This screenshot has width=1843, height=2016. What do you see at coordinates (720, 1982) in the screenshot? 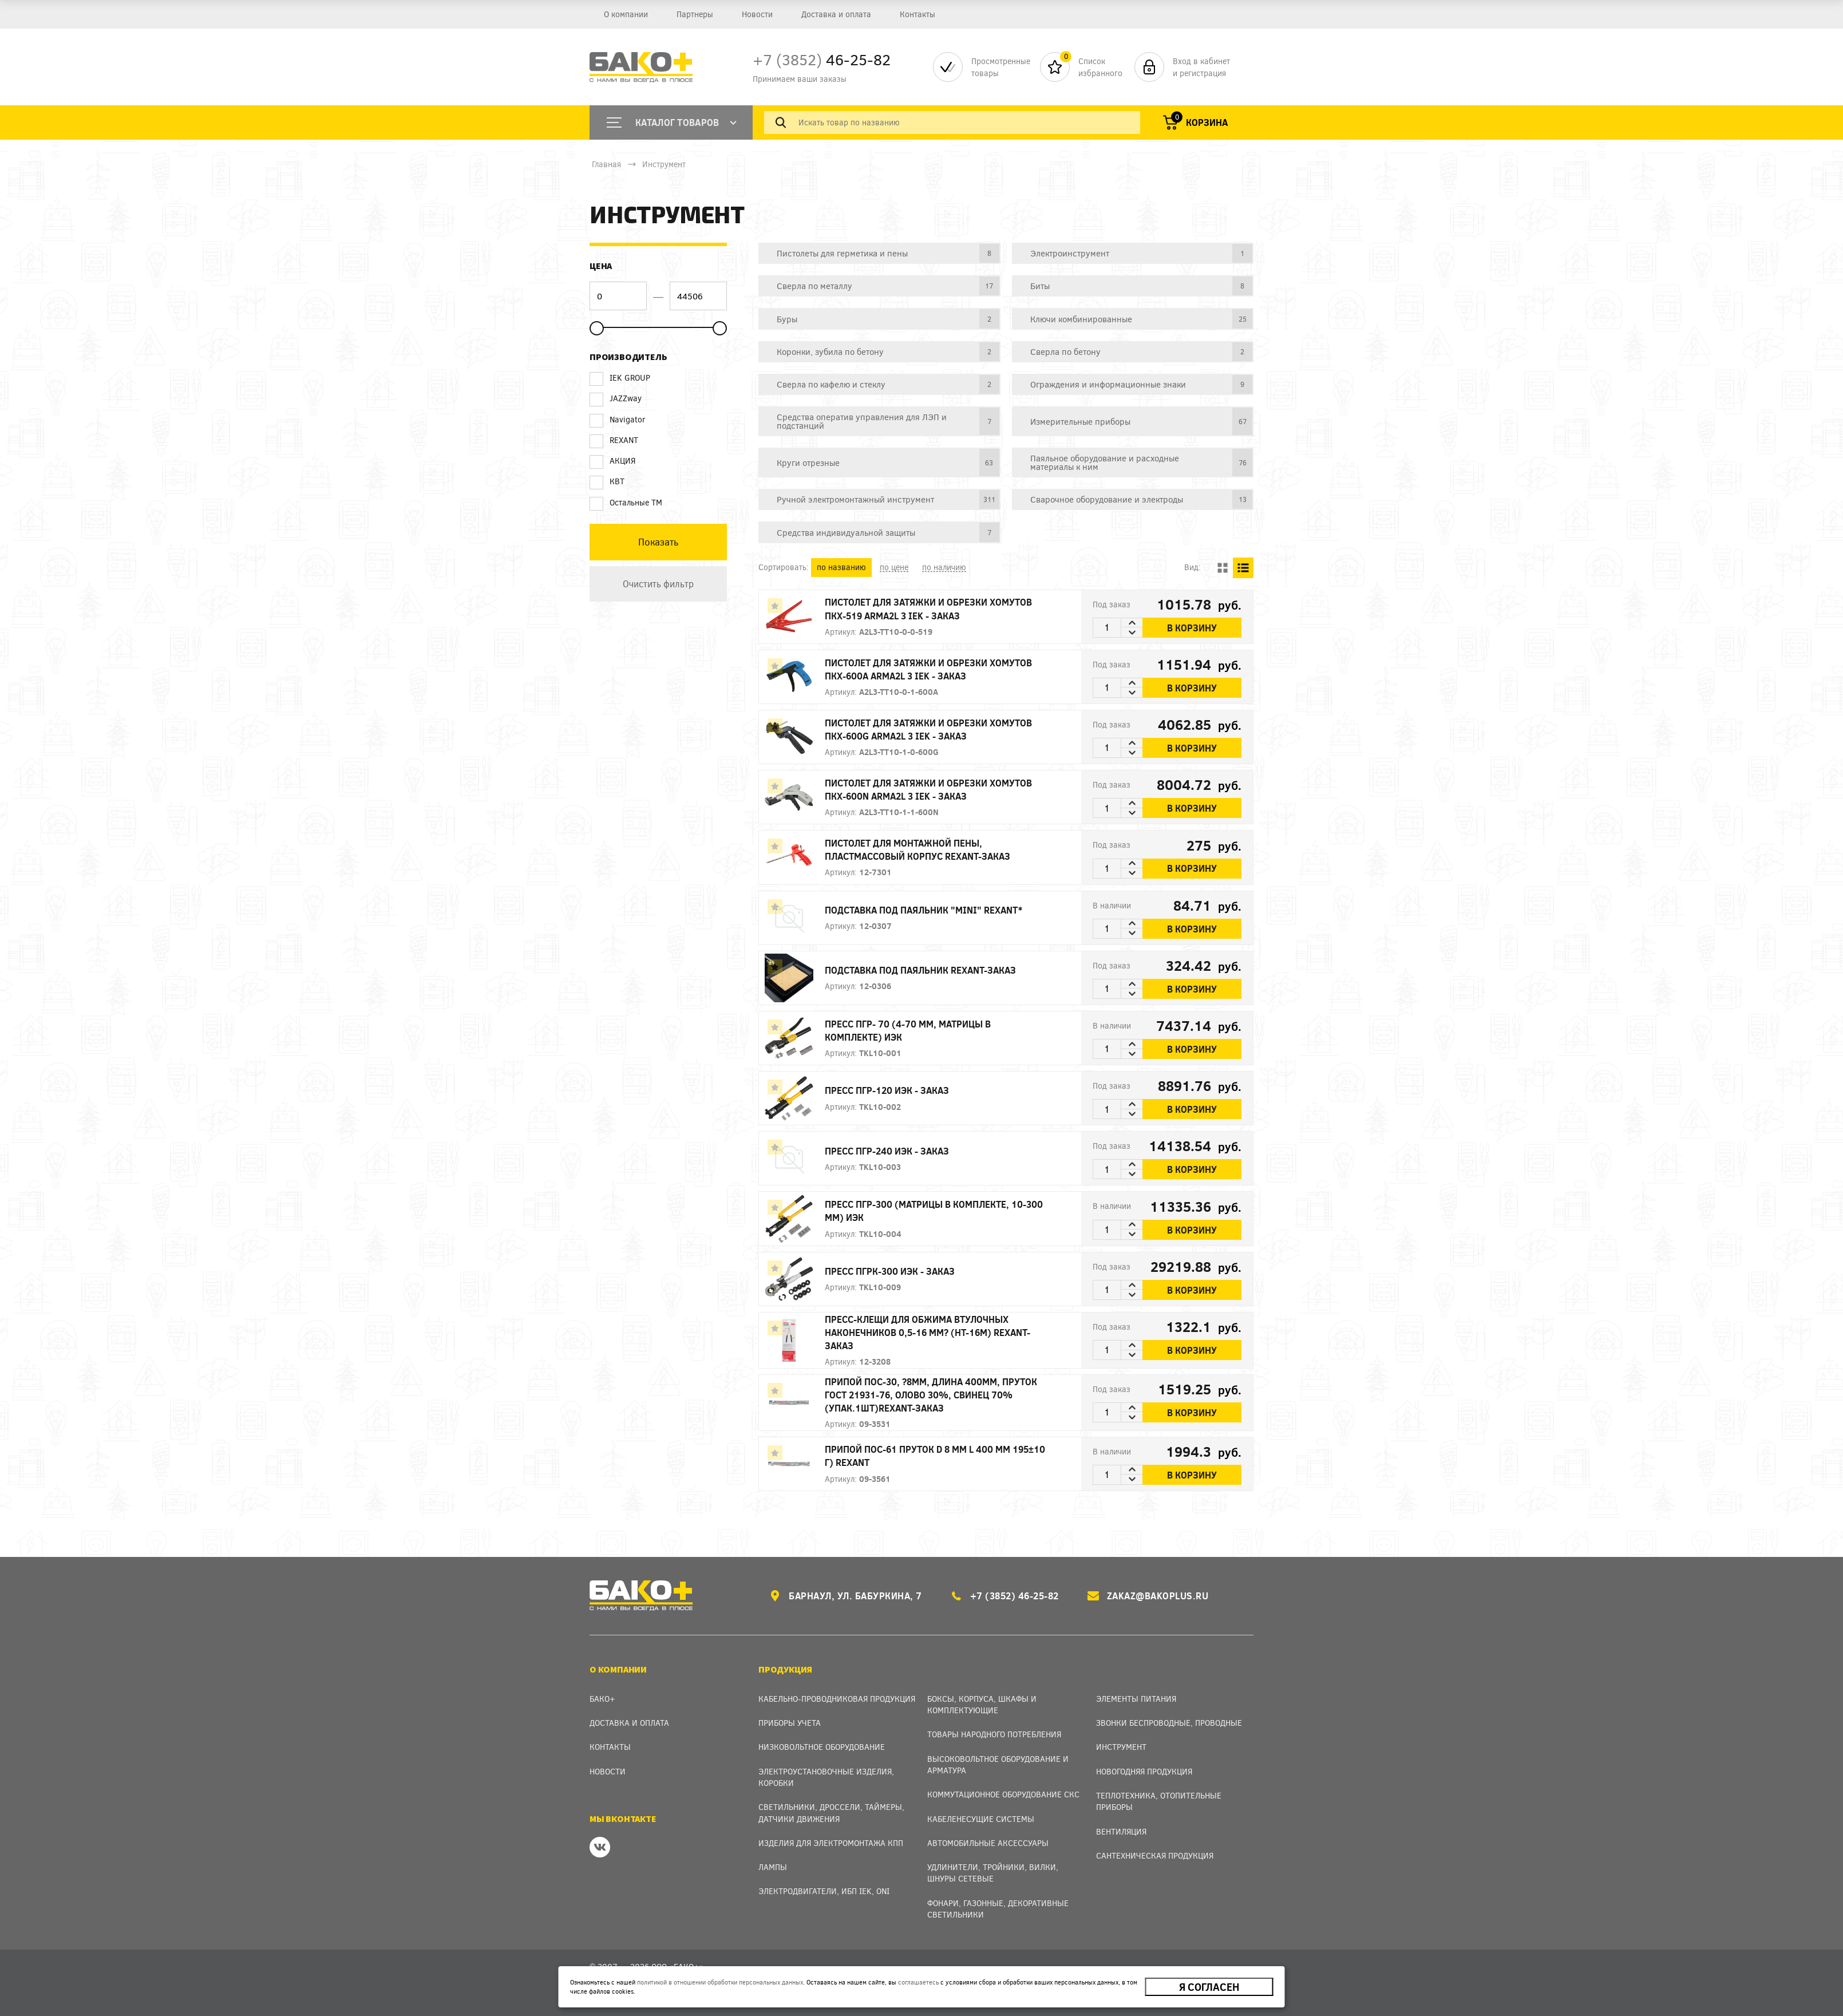
I see `политикой в отношении обработки персональных данных` at bounding box center [720, 1982].